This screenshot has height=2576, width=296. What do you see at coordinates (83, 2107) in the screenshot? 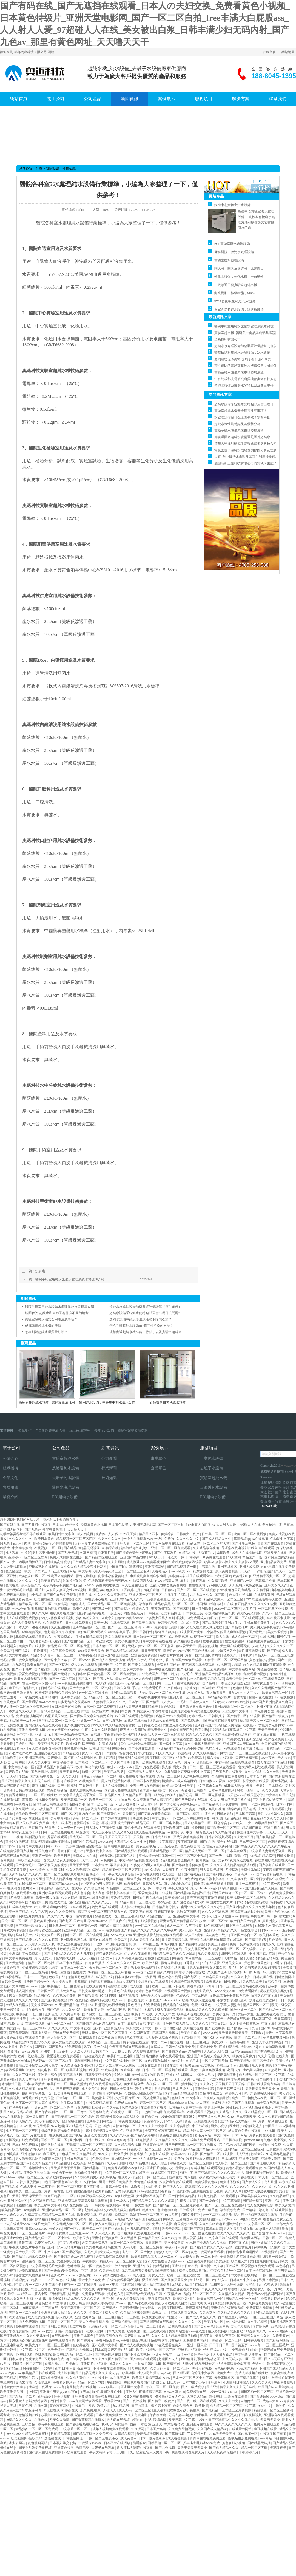
I see `a资源在线` at bounding box center [83, 2107].